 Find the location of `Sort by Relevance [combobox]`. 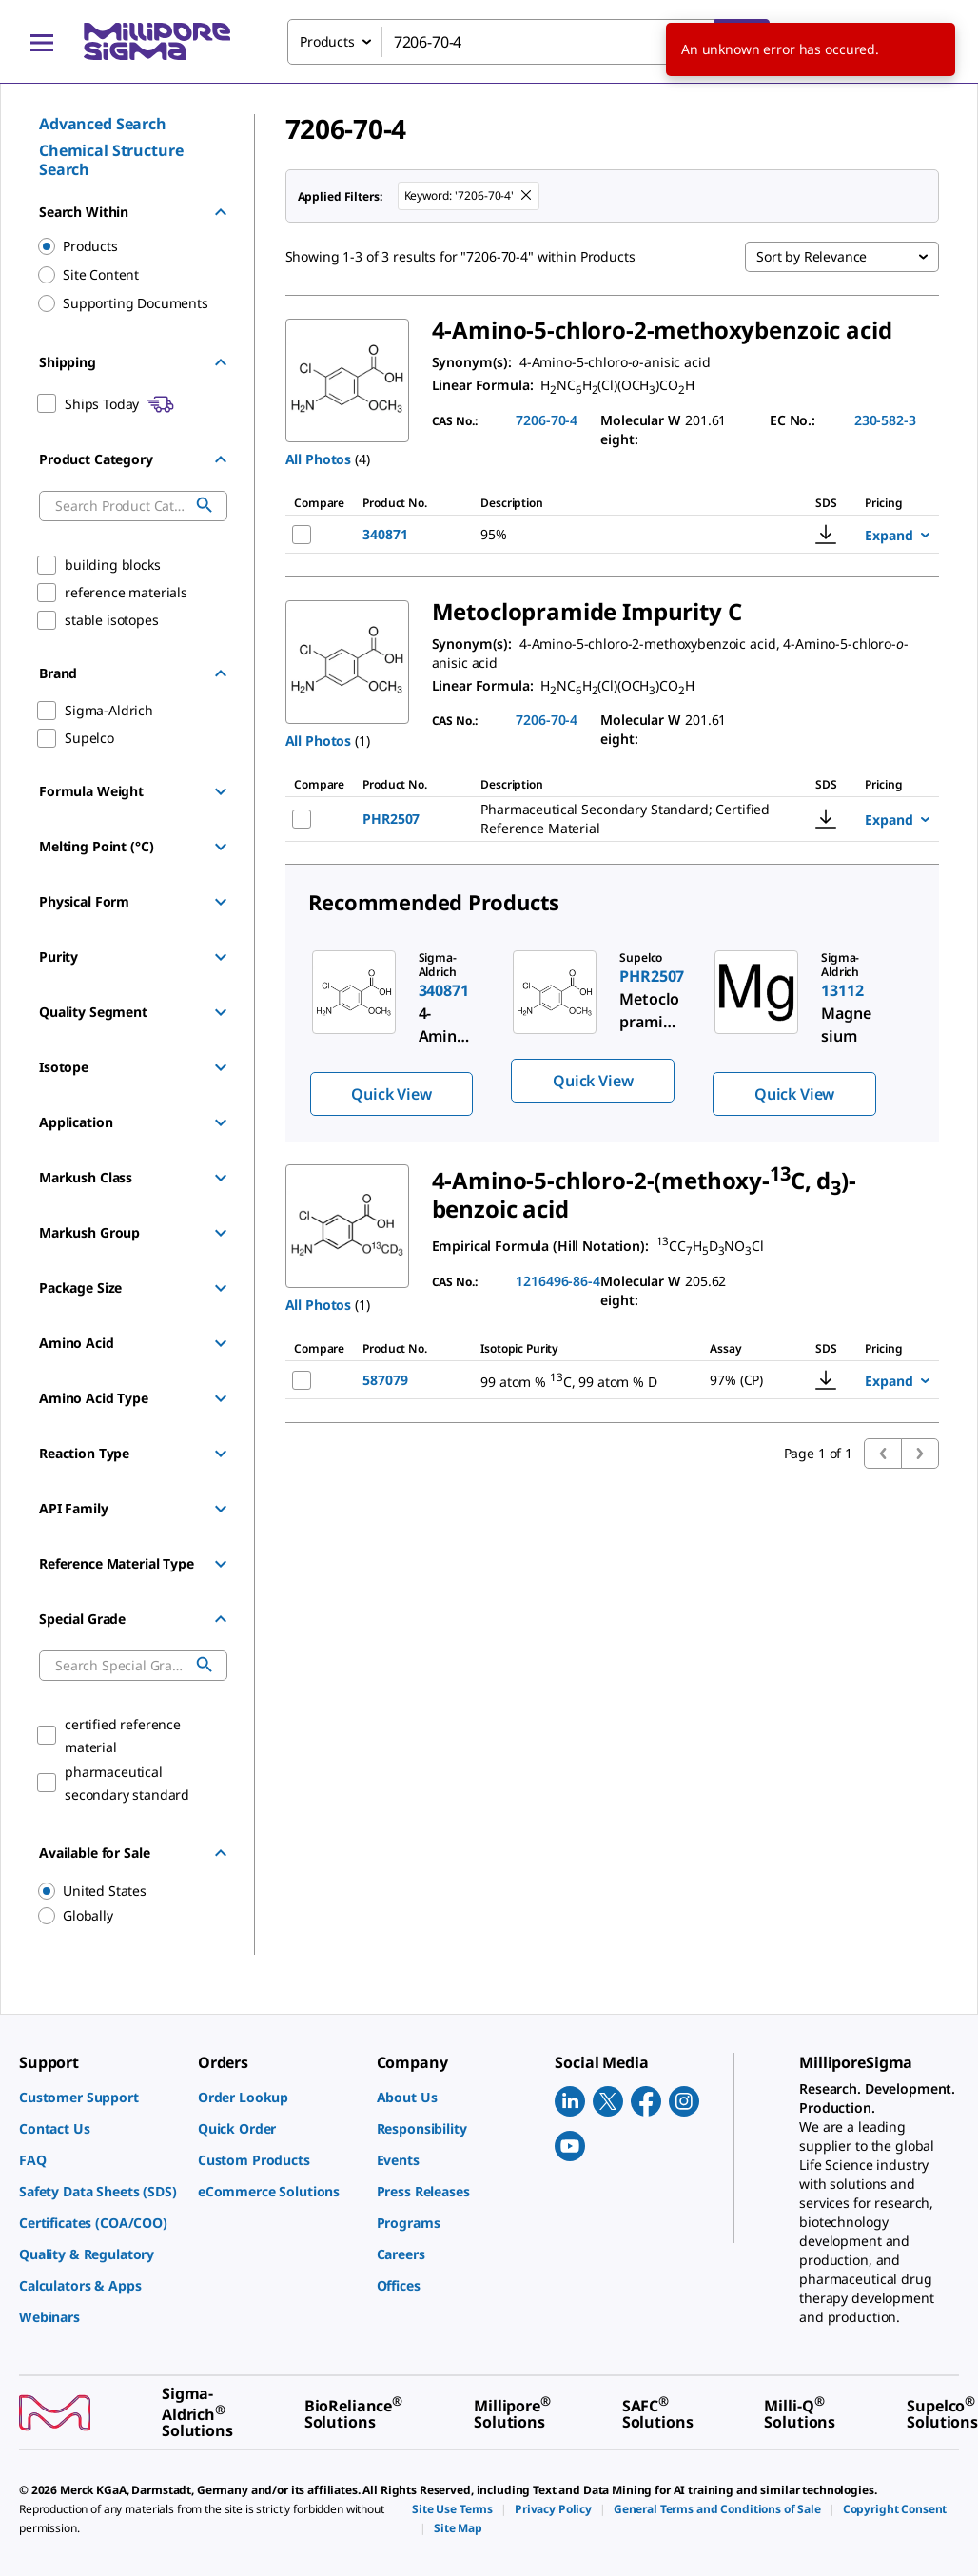

Sort by Relevance [combobox] is located at coordinates (811, 256).